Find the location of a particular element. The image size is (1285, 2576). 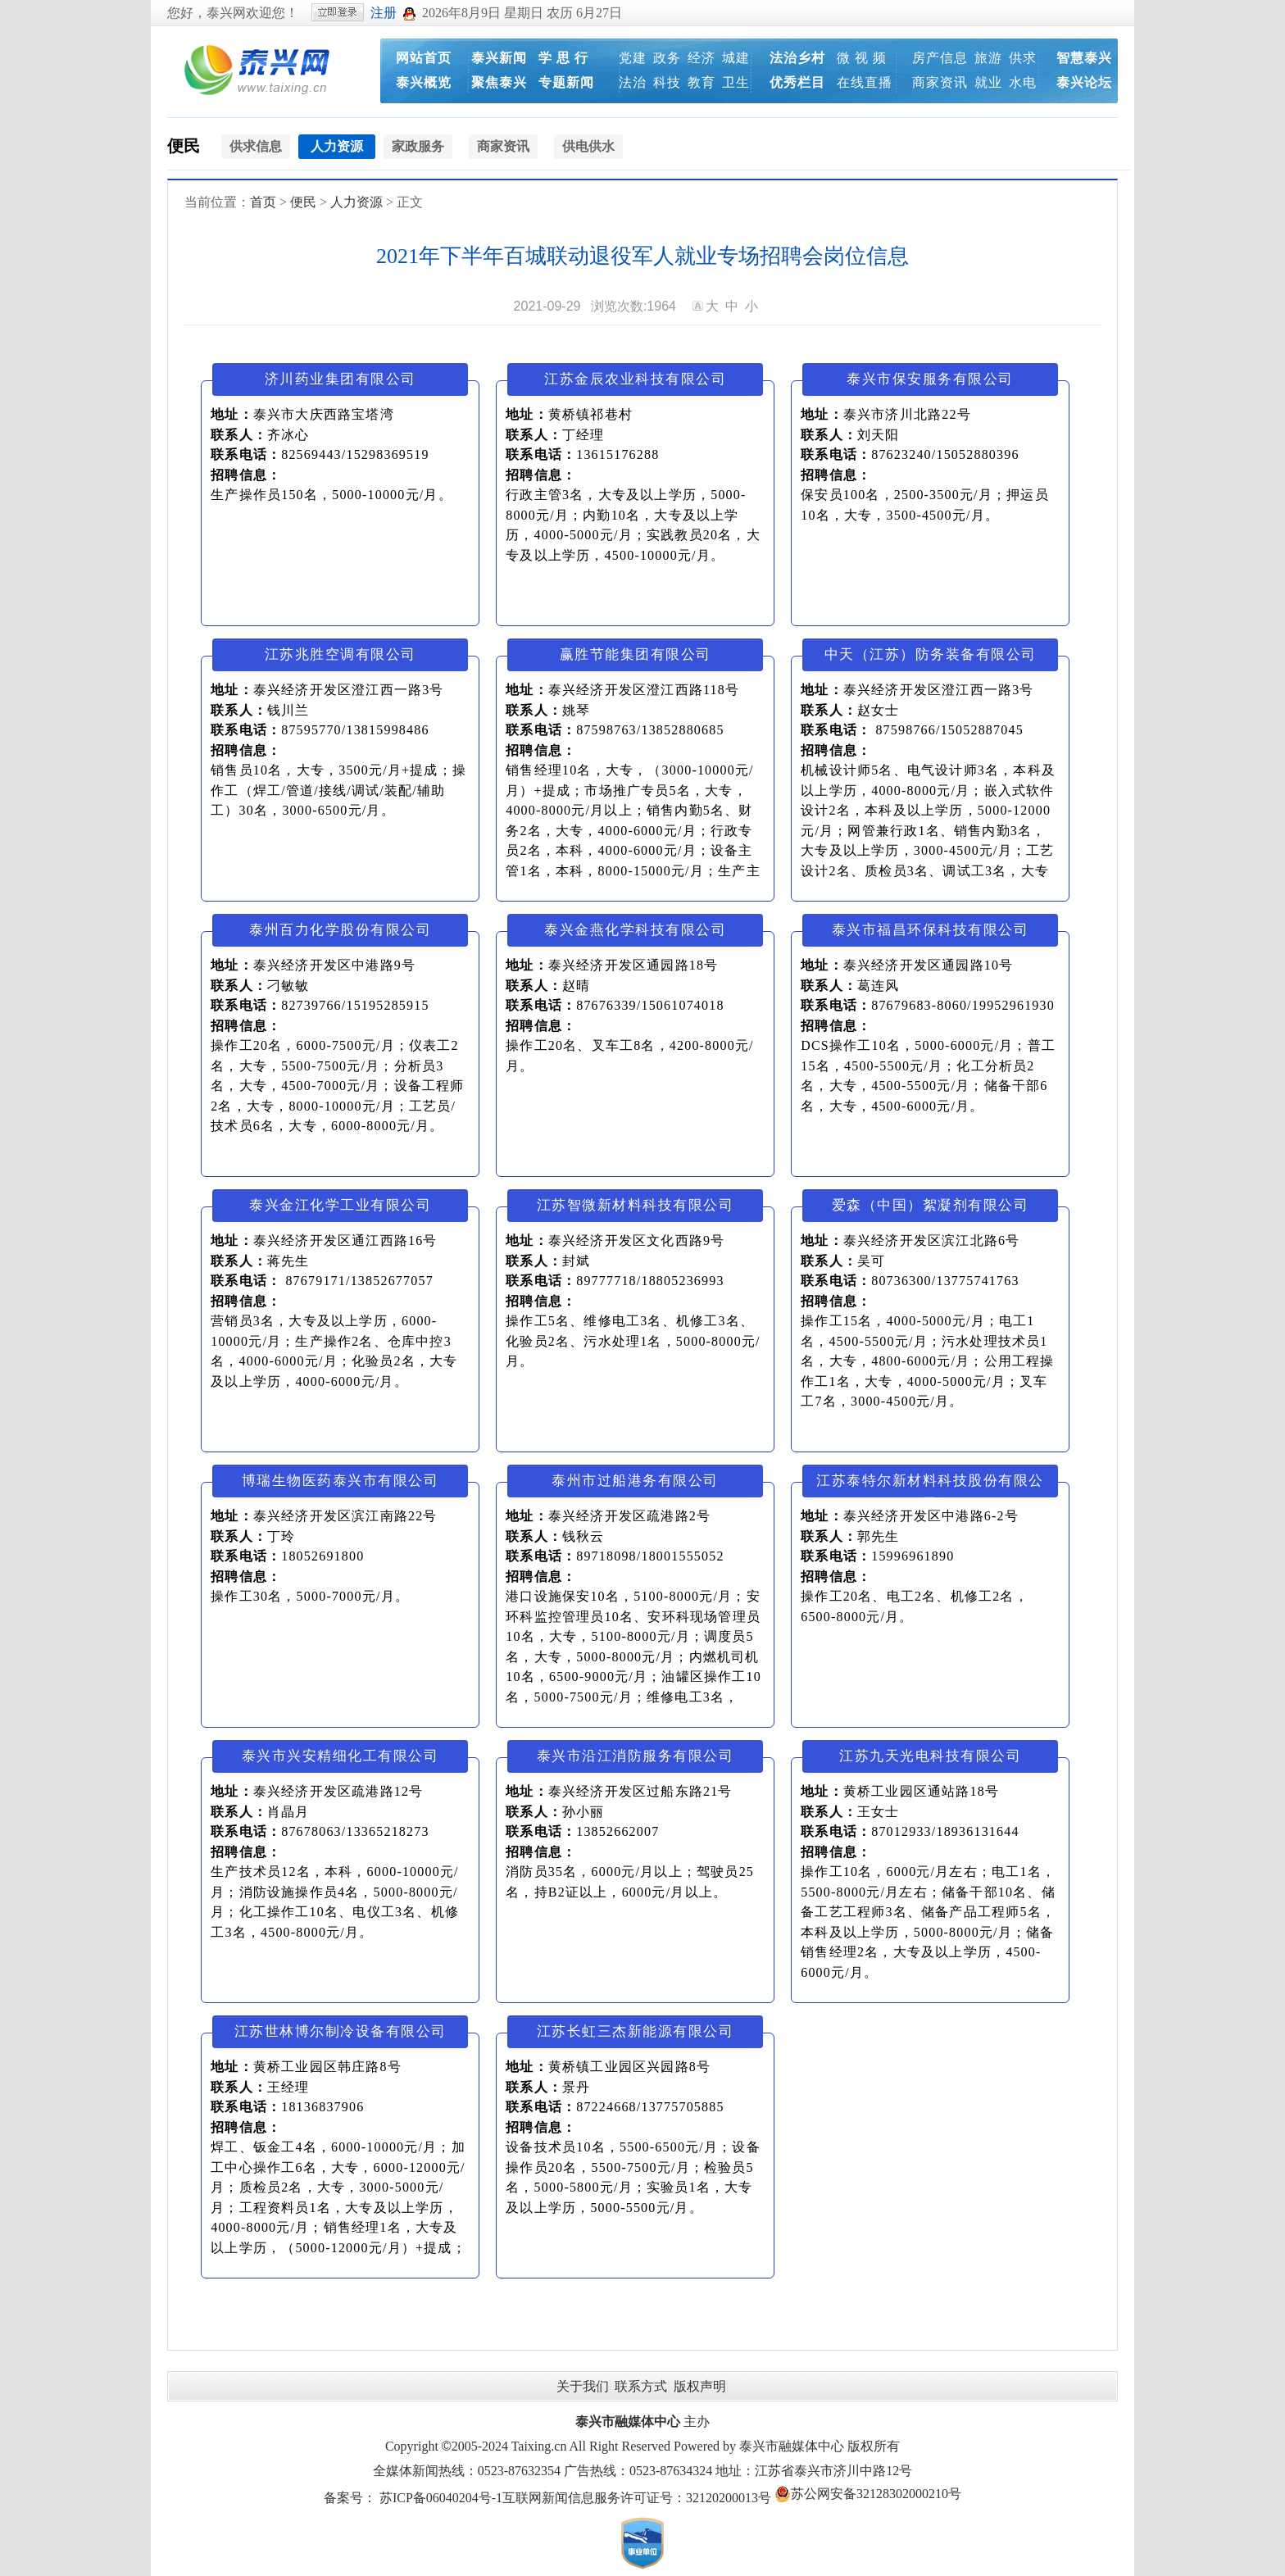

注册 is located at coordinates (383, 13).